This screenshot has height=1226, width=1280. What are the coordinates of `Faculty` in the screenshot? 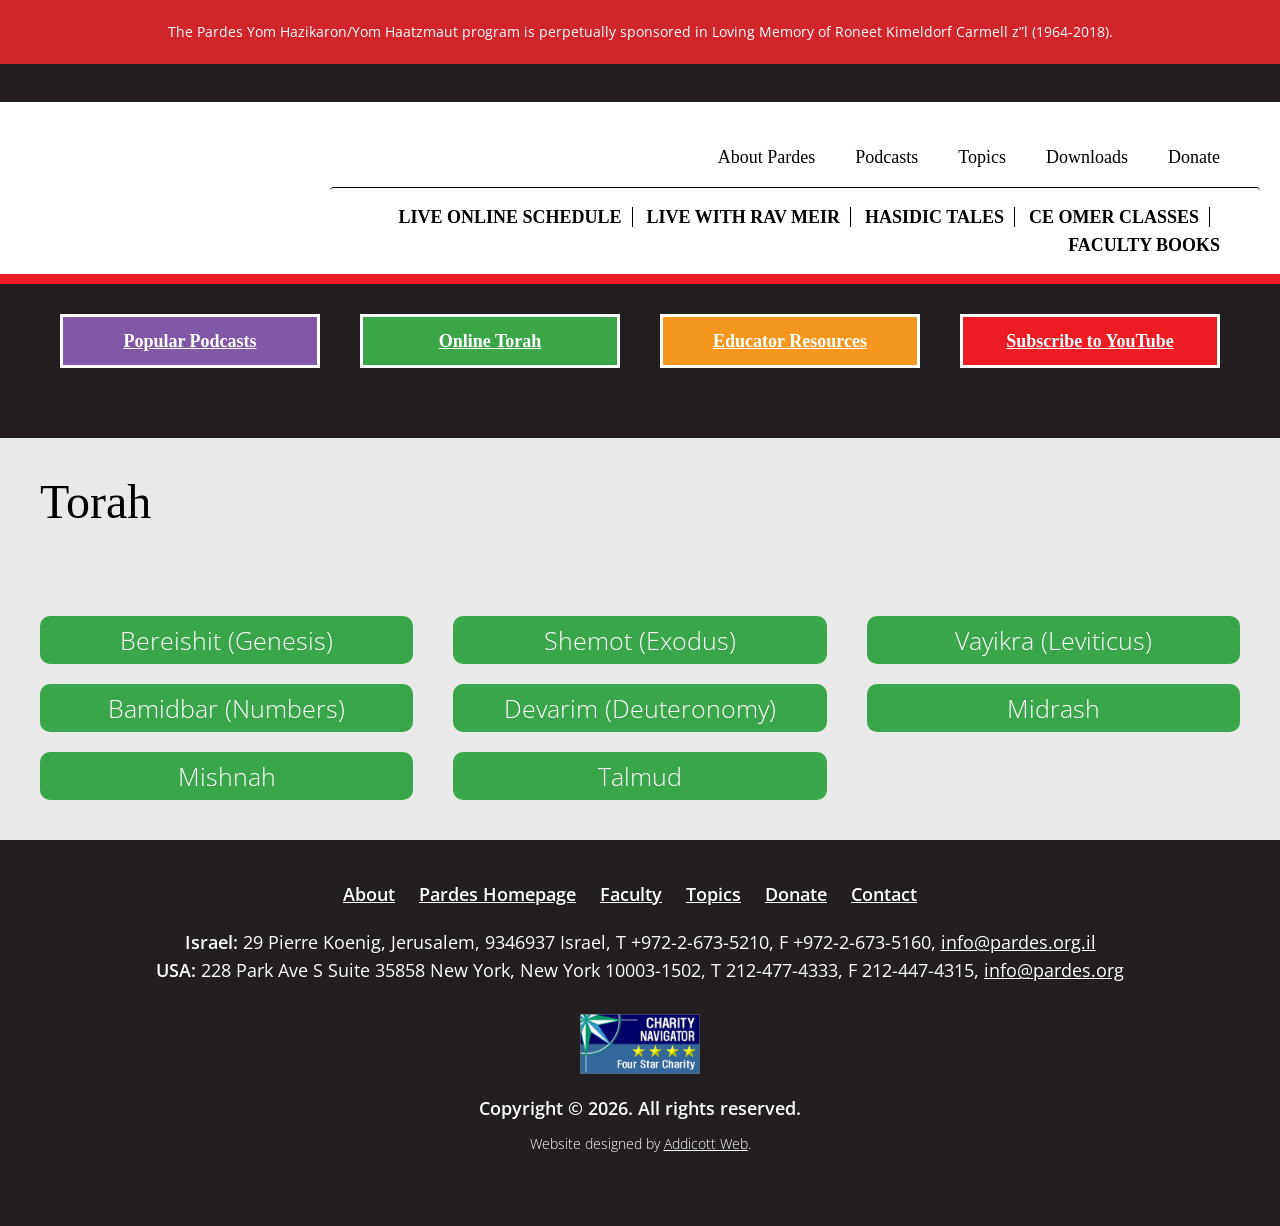 It's located at (631, 894).